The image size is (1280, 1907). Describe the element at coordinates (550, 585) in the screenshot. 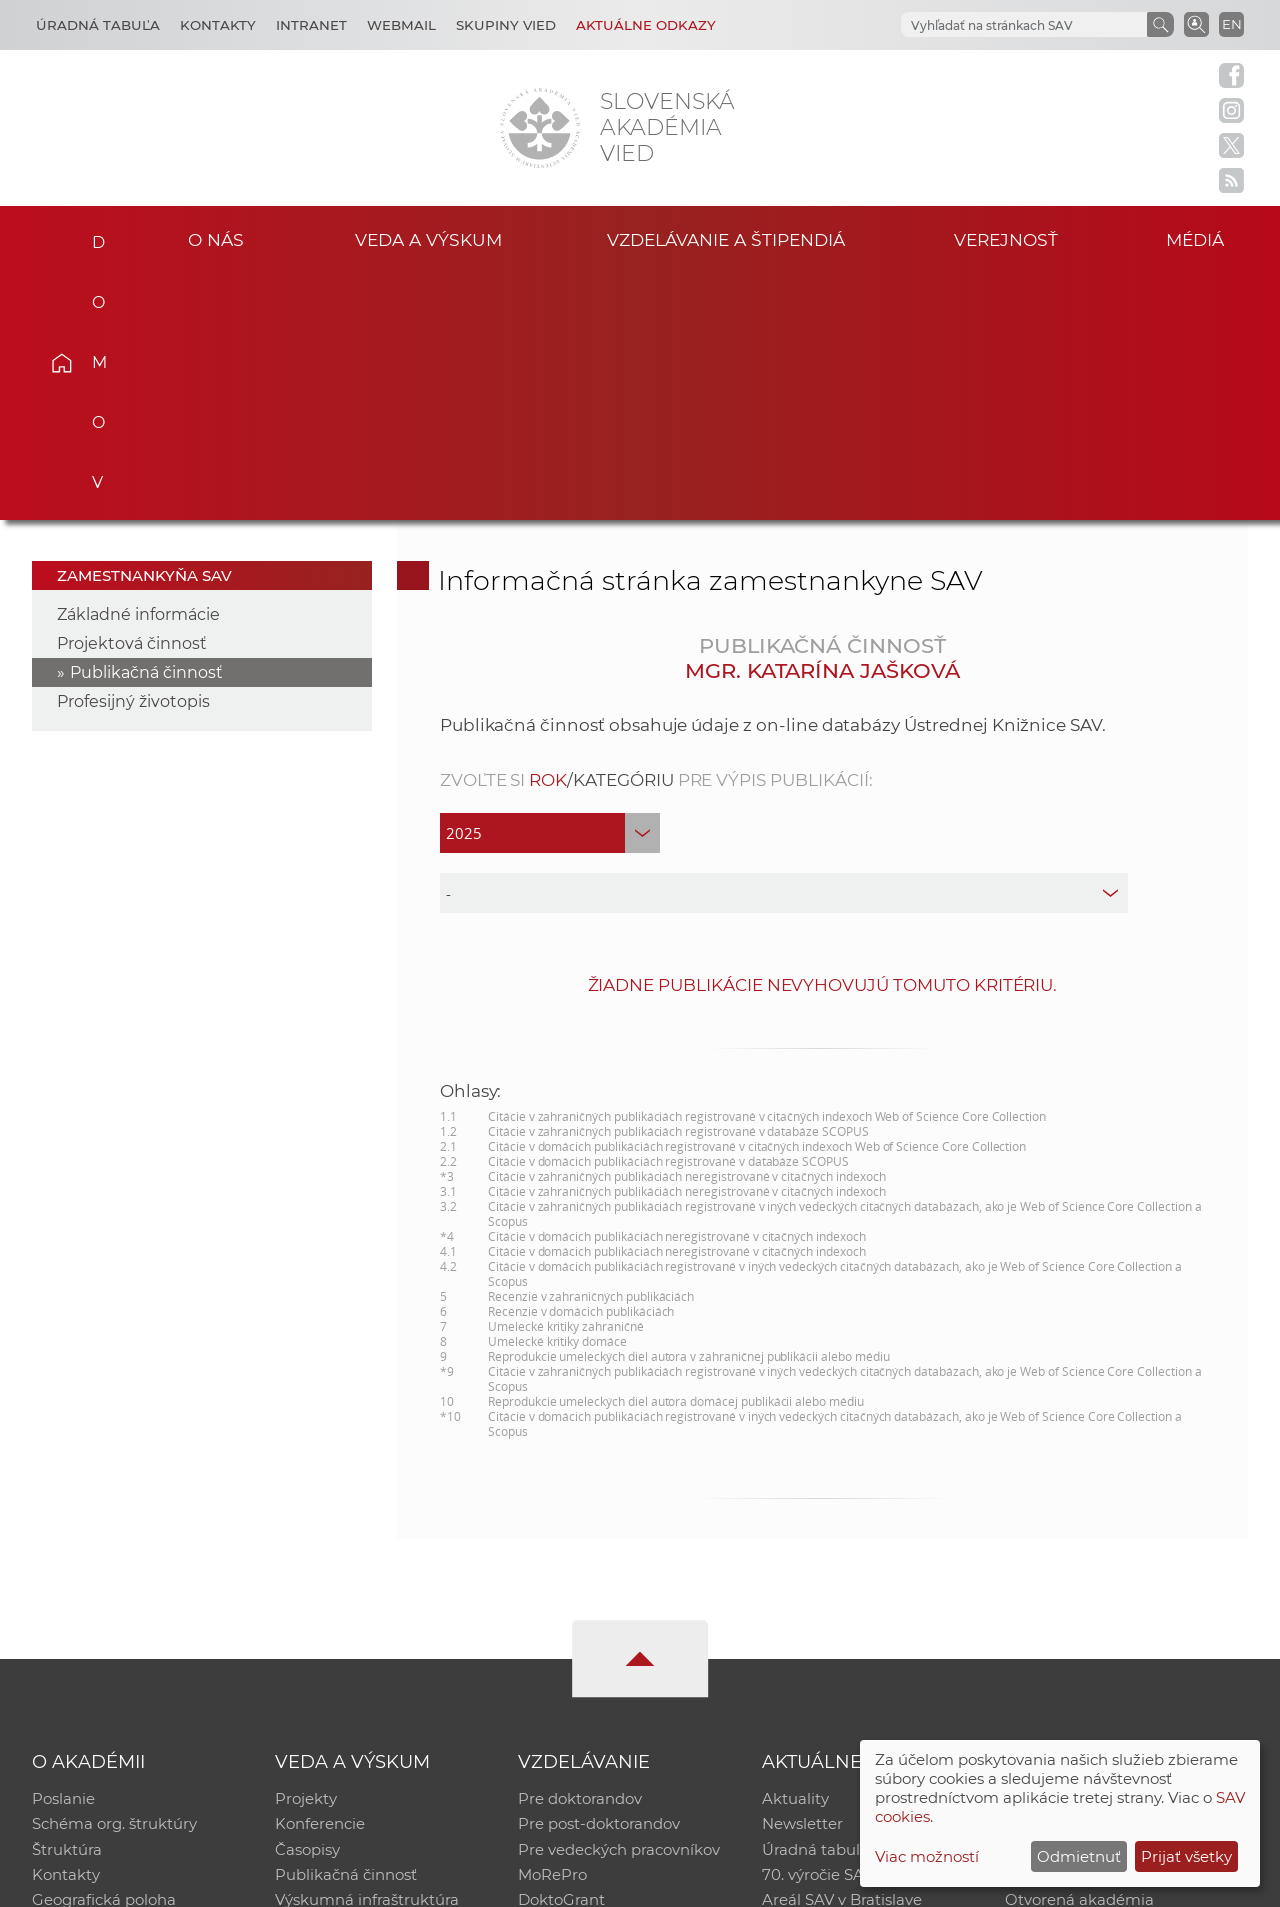

I see `[year]` at that location.